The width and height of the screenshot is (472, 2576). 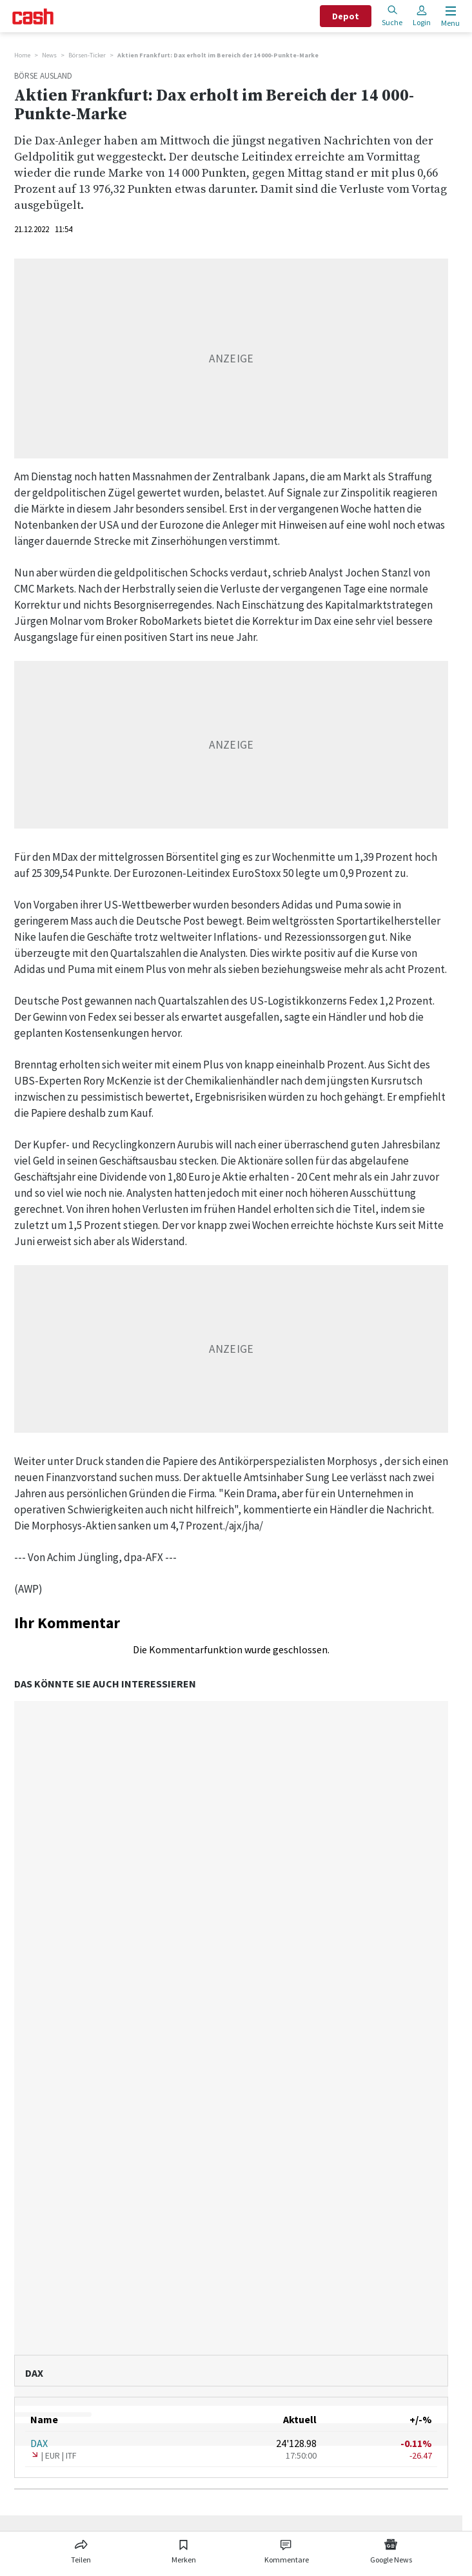 What do you see at coordinates (422, 16) in the screenshot?
I see `Login` at bounding box center [422, 16].